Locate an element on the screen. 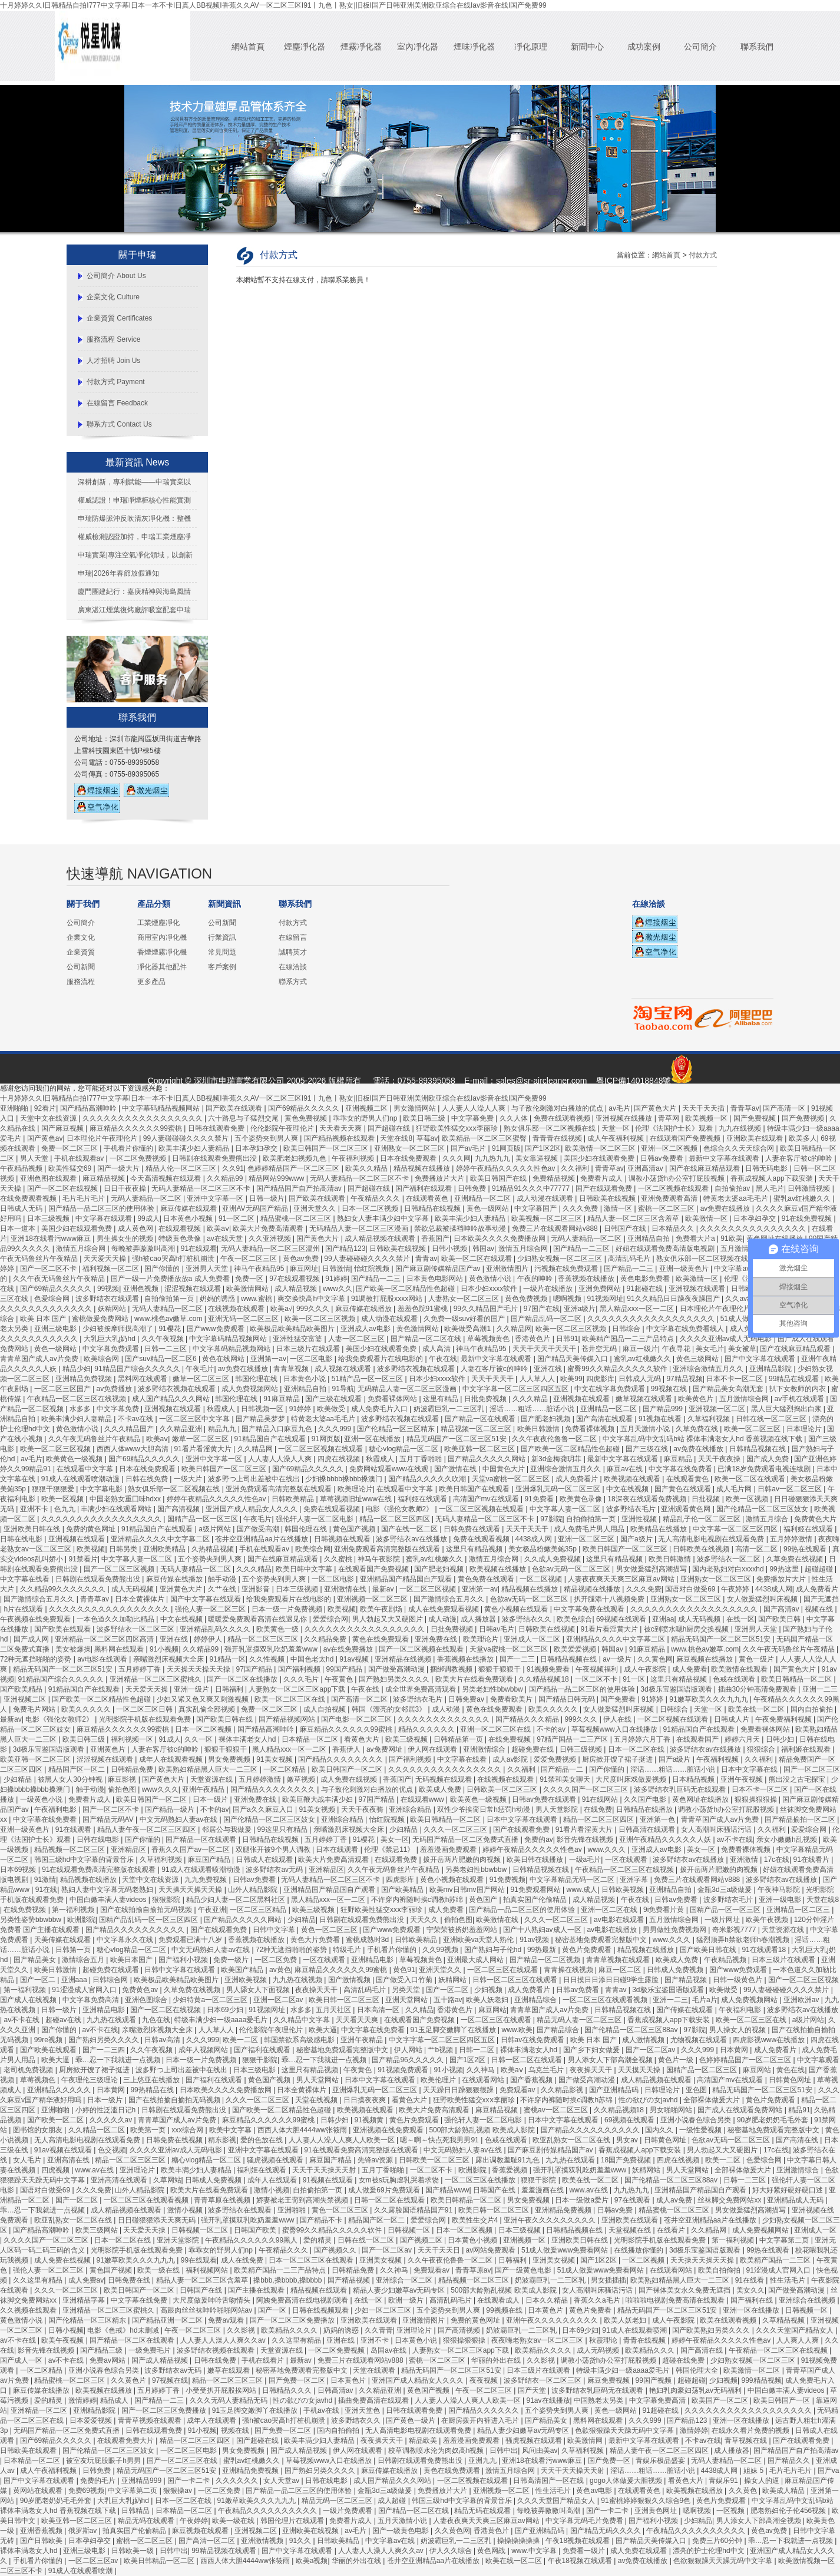 The width and height of the screenshot is (840, 2576). 亚洲激情在线 is located at coordinates (346, 1589).